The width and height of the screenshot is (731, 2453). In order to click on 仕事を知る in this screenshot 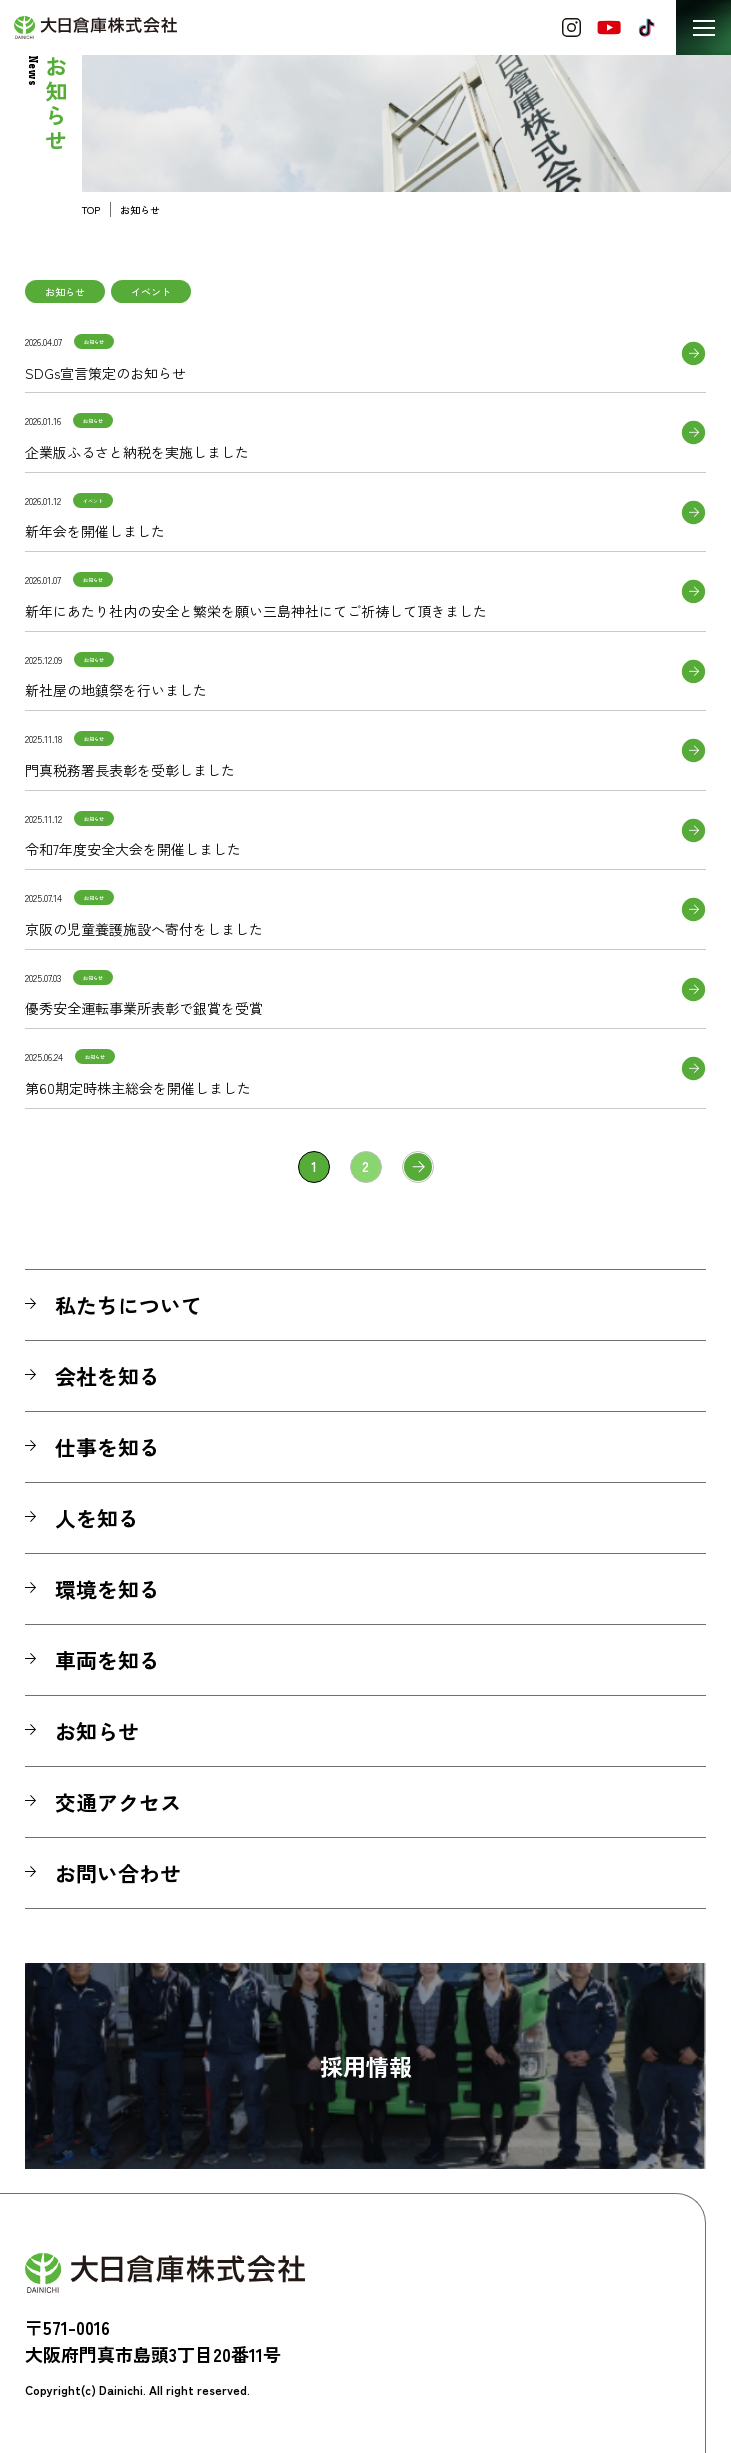, I will do `click(107, 1447)`.